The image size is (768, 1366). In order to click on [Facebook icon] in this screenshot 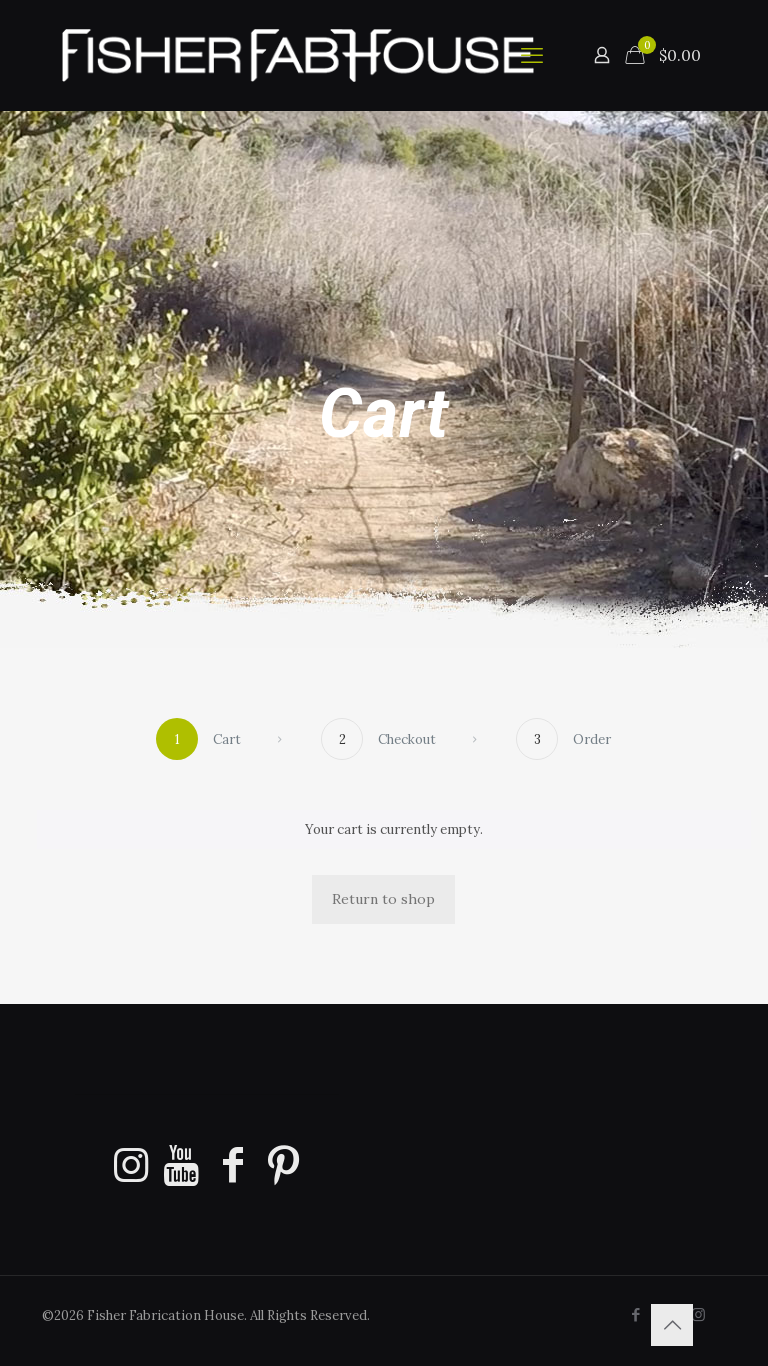, I will do `click(635, 1314)`.